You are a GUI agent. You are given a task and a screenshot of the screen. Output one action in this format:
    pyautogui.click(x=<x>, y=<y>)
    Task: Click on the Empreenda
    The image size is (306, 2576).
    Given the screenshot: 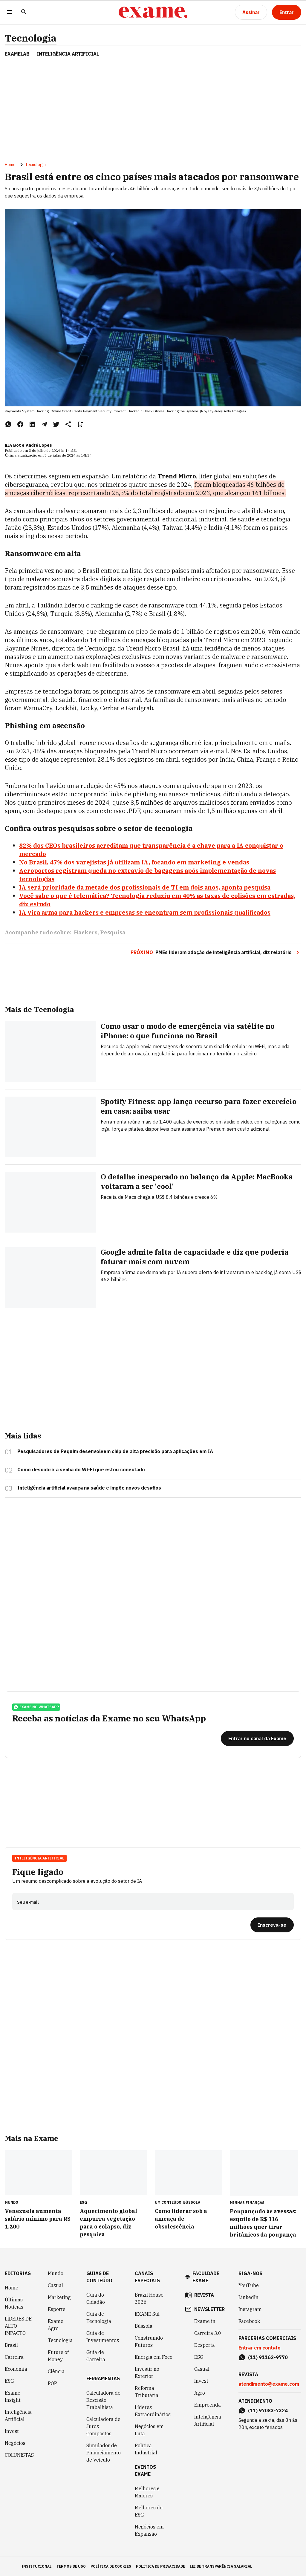 What is the action you would take?
    pyautogui.click(x=207, y=2405)
    